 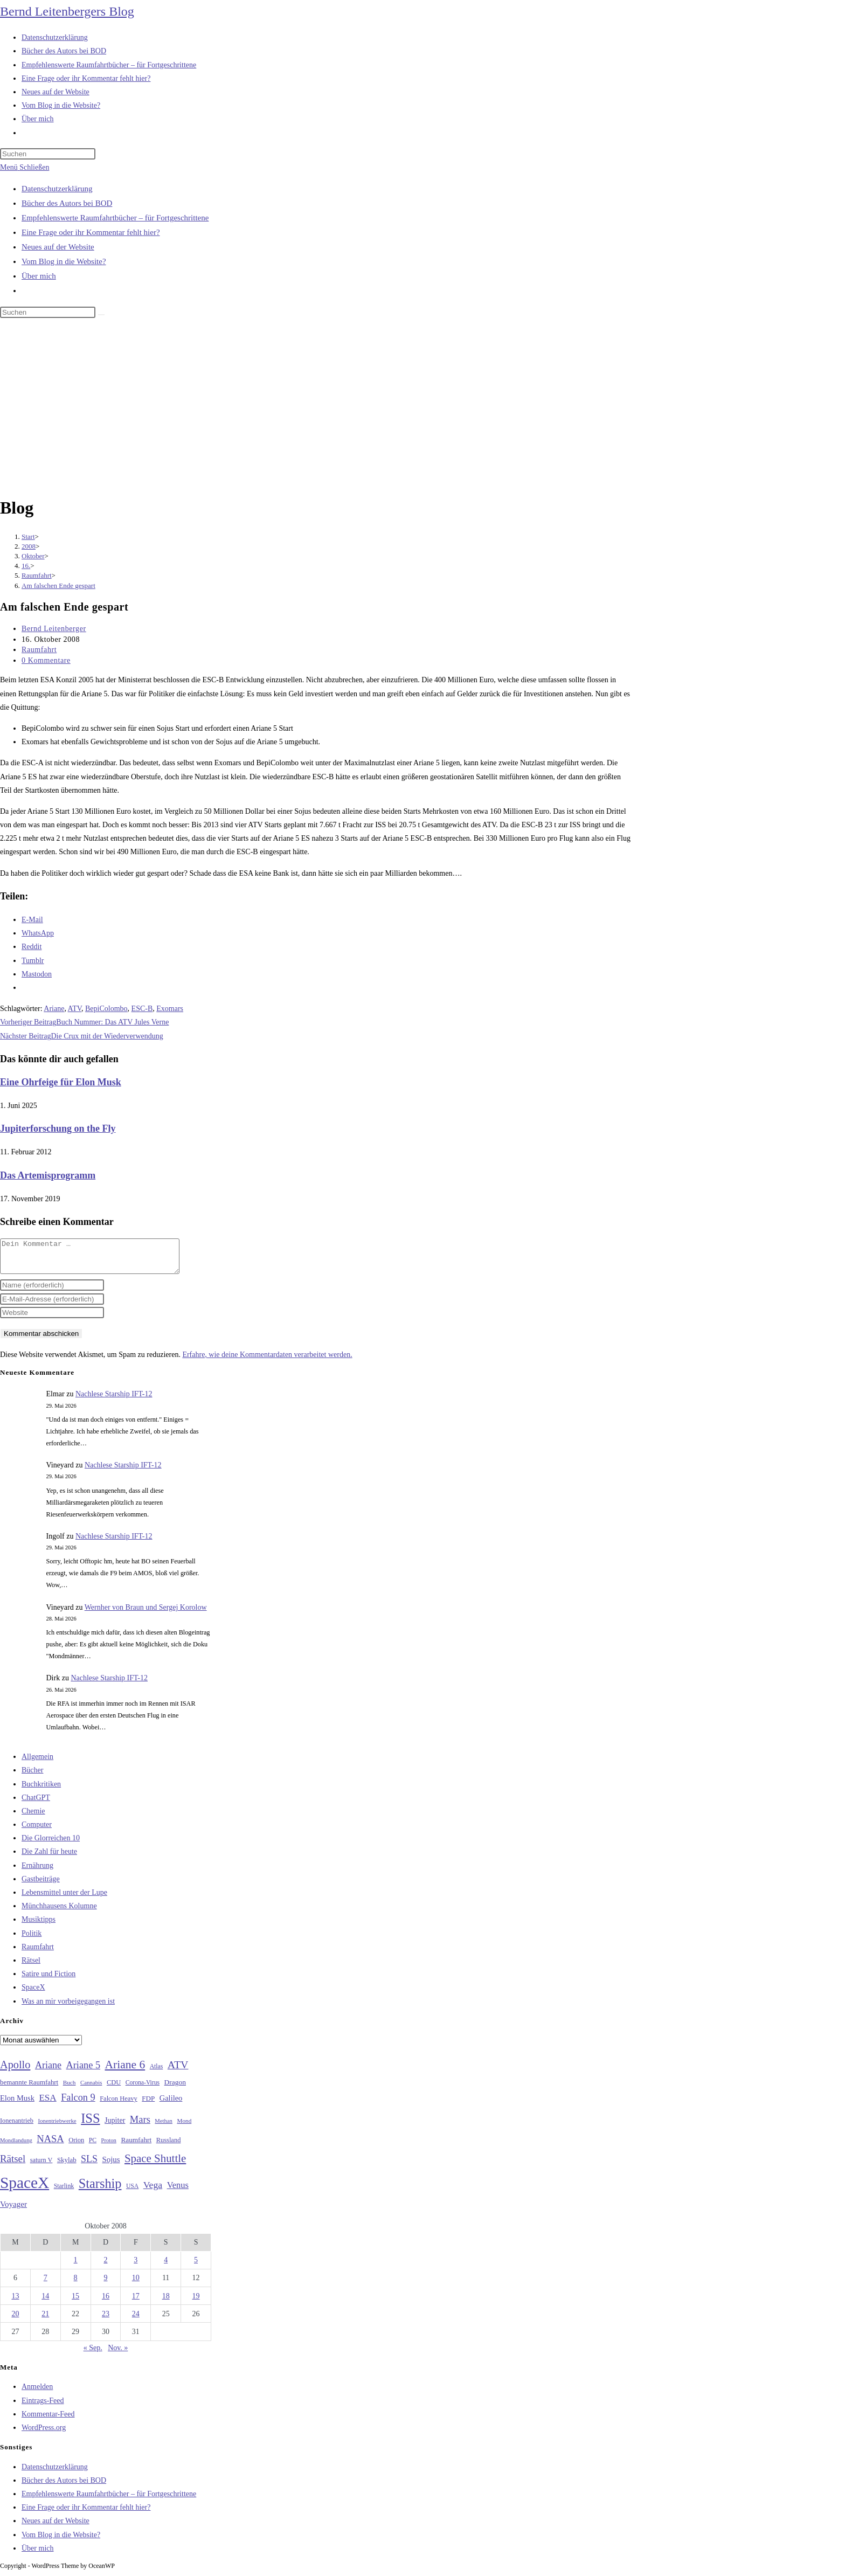 I want to click on Galileo [Galileo (38 Einträge)], so click(x=171, y=2104).